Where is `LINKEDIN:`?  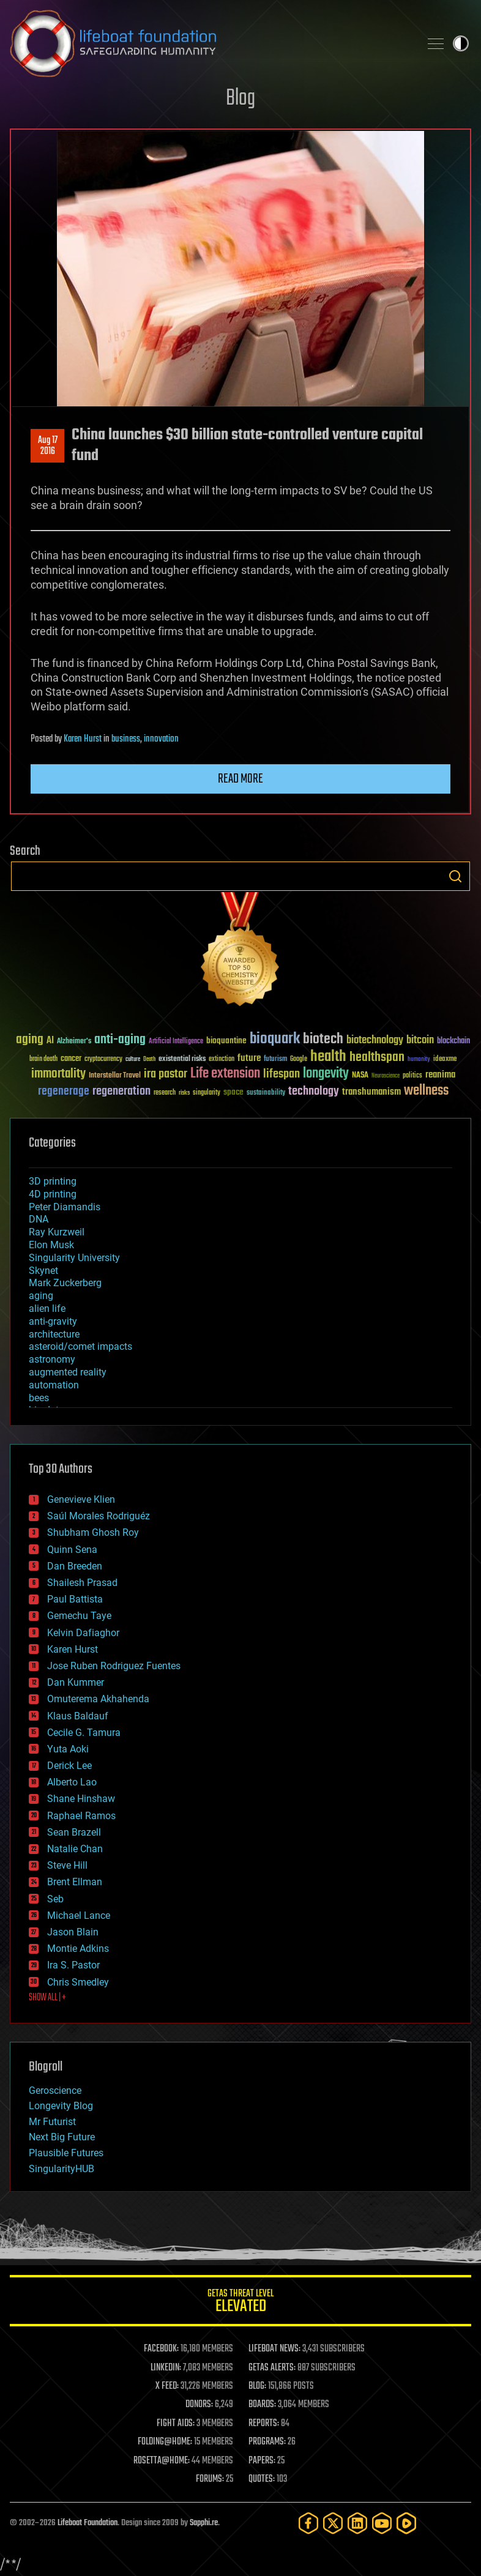
LINKEDIN: is located at coordinates (166, 2368).